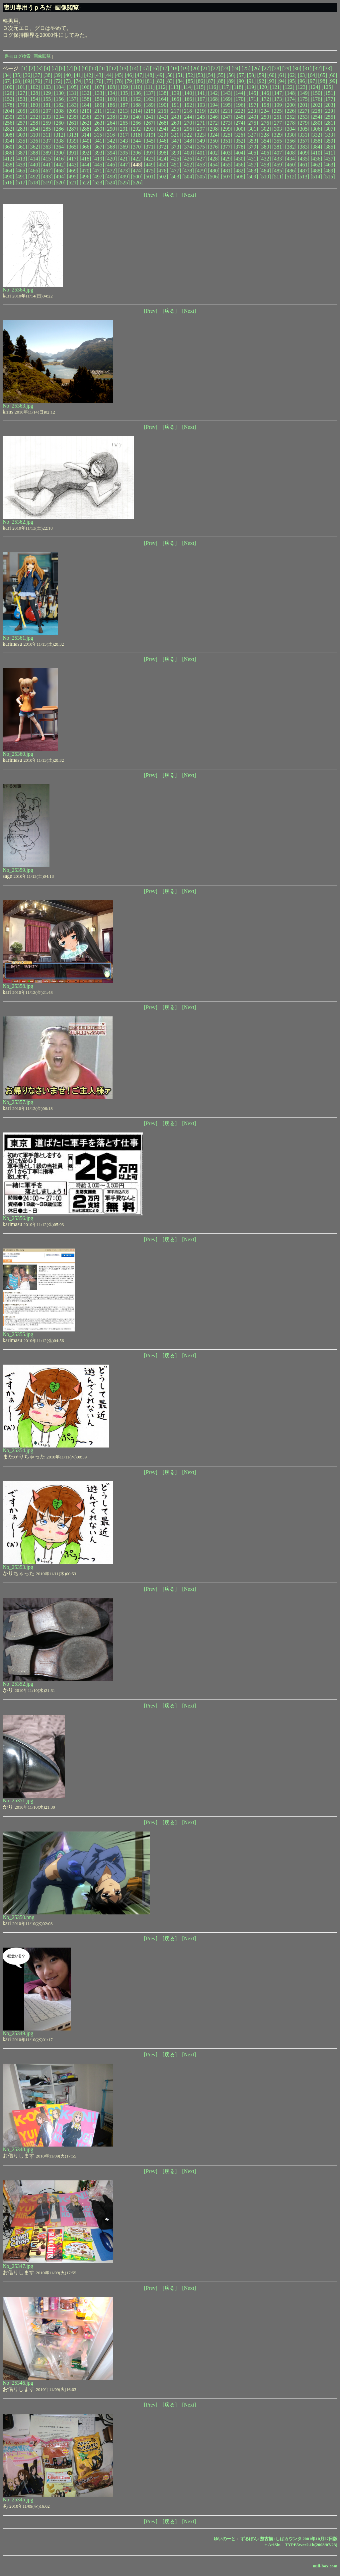 The width and height of the screenshot is (340, 2576). What do you see at coordinates (201, 176) in the screenshot?
I see `[505]` at bounding box center [201, 176].